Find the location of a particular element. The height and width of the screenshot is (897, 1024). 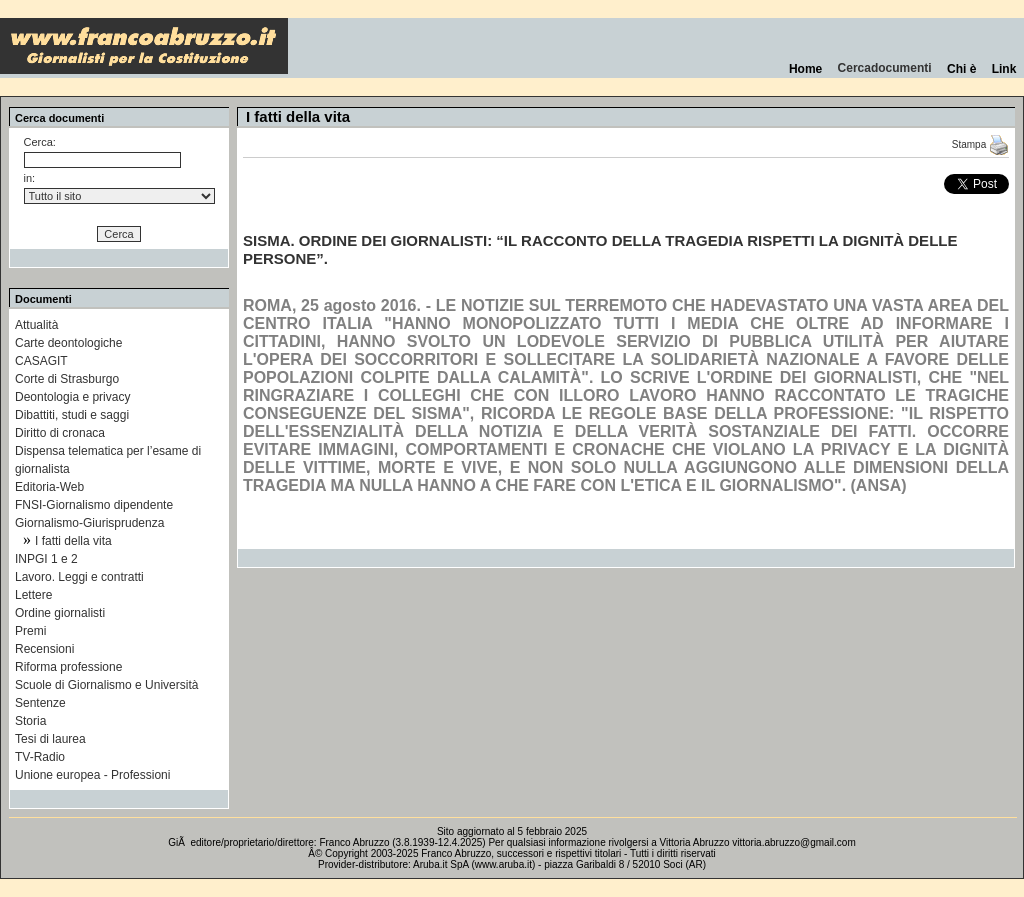

TV-Radio is located at coordinates (40, 757).